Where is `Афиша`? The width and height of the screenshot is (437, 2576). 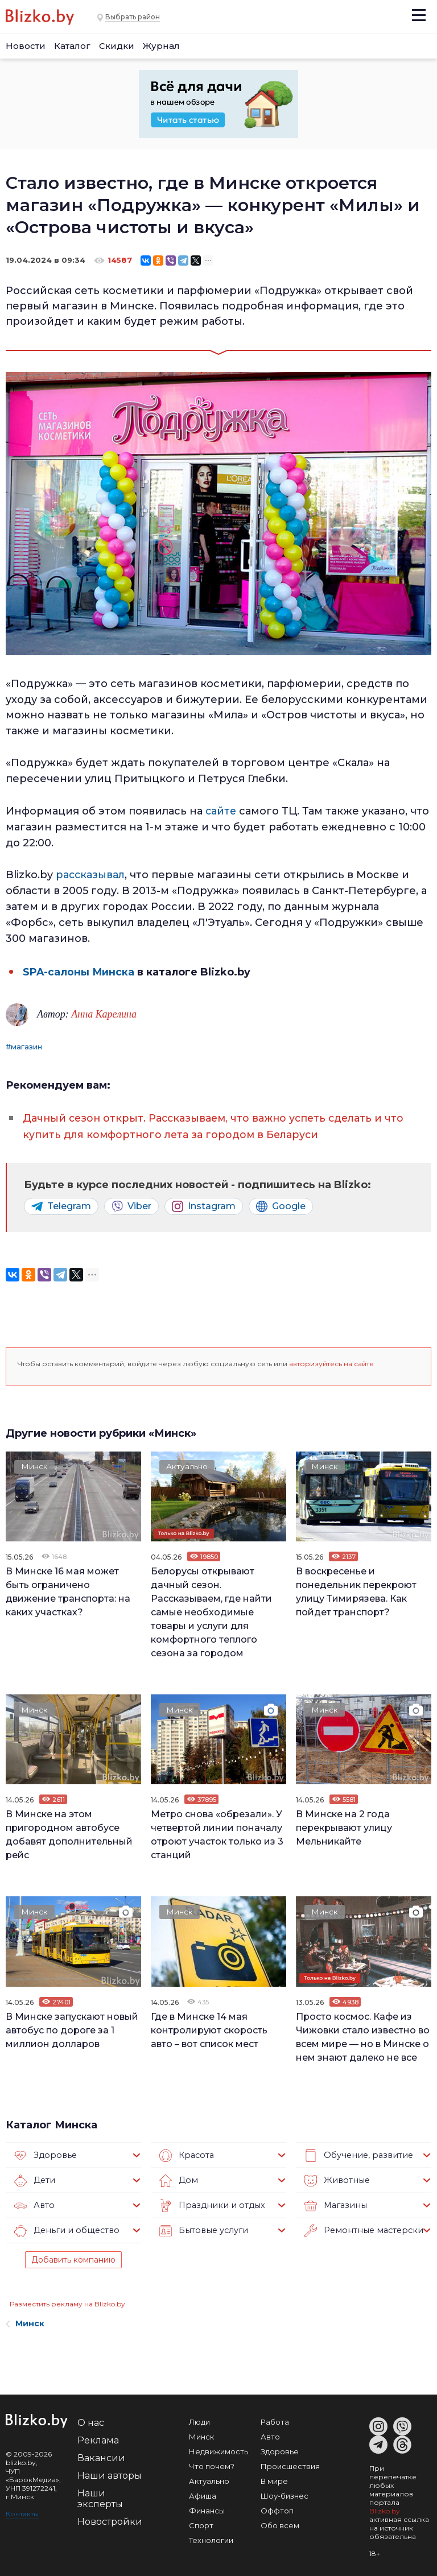
Афиша is located at coordinates (202, 2493).